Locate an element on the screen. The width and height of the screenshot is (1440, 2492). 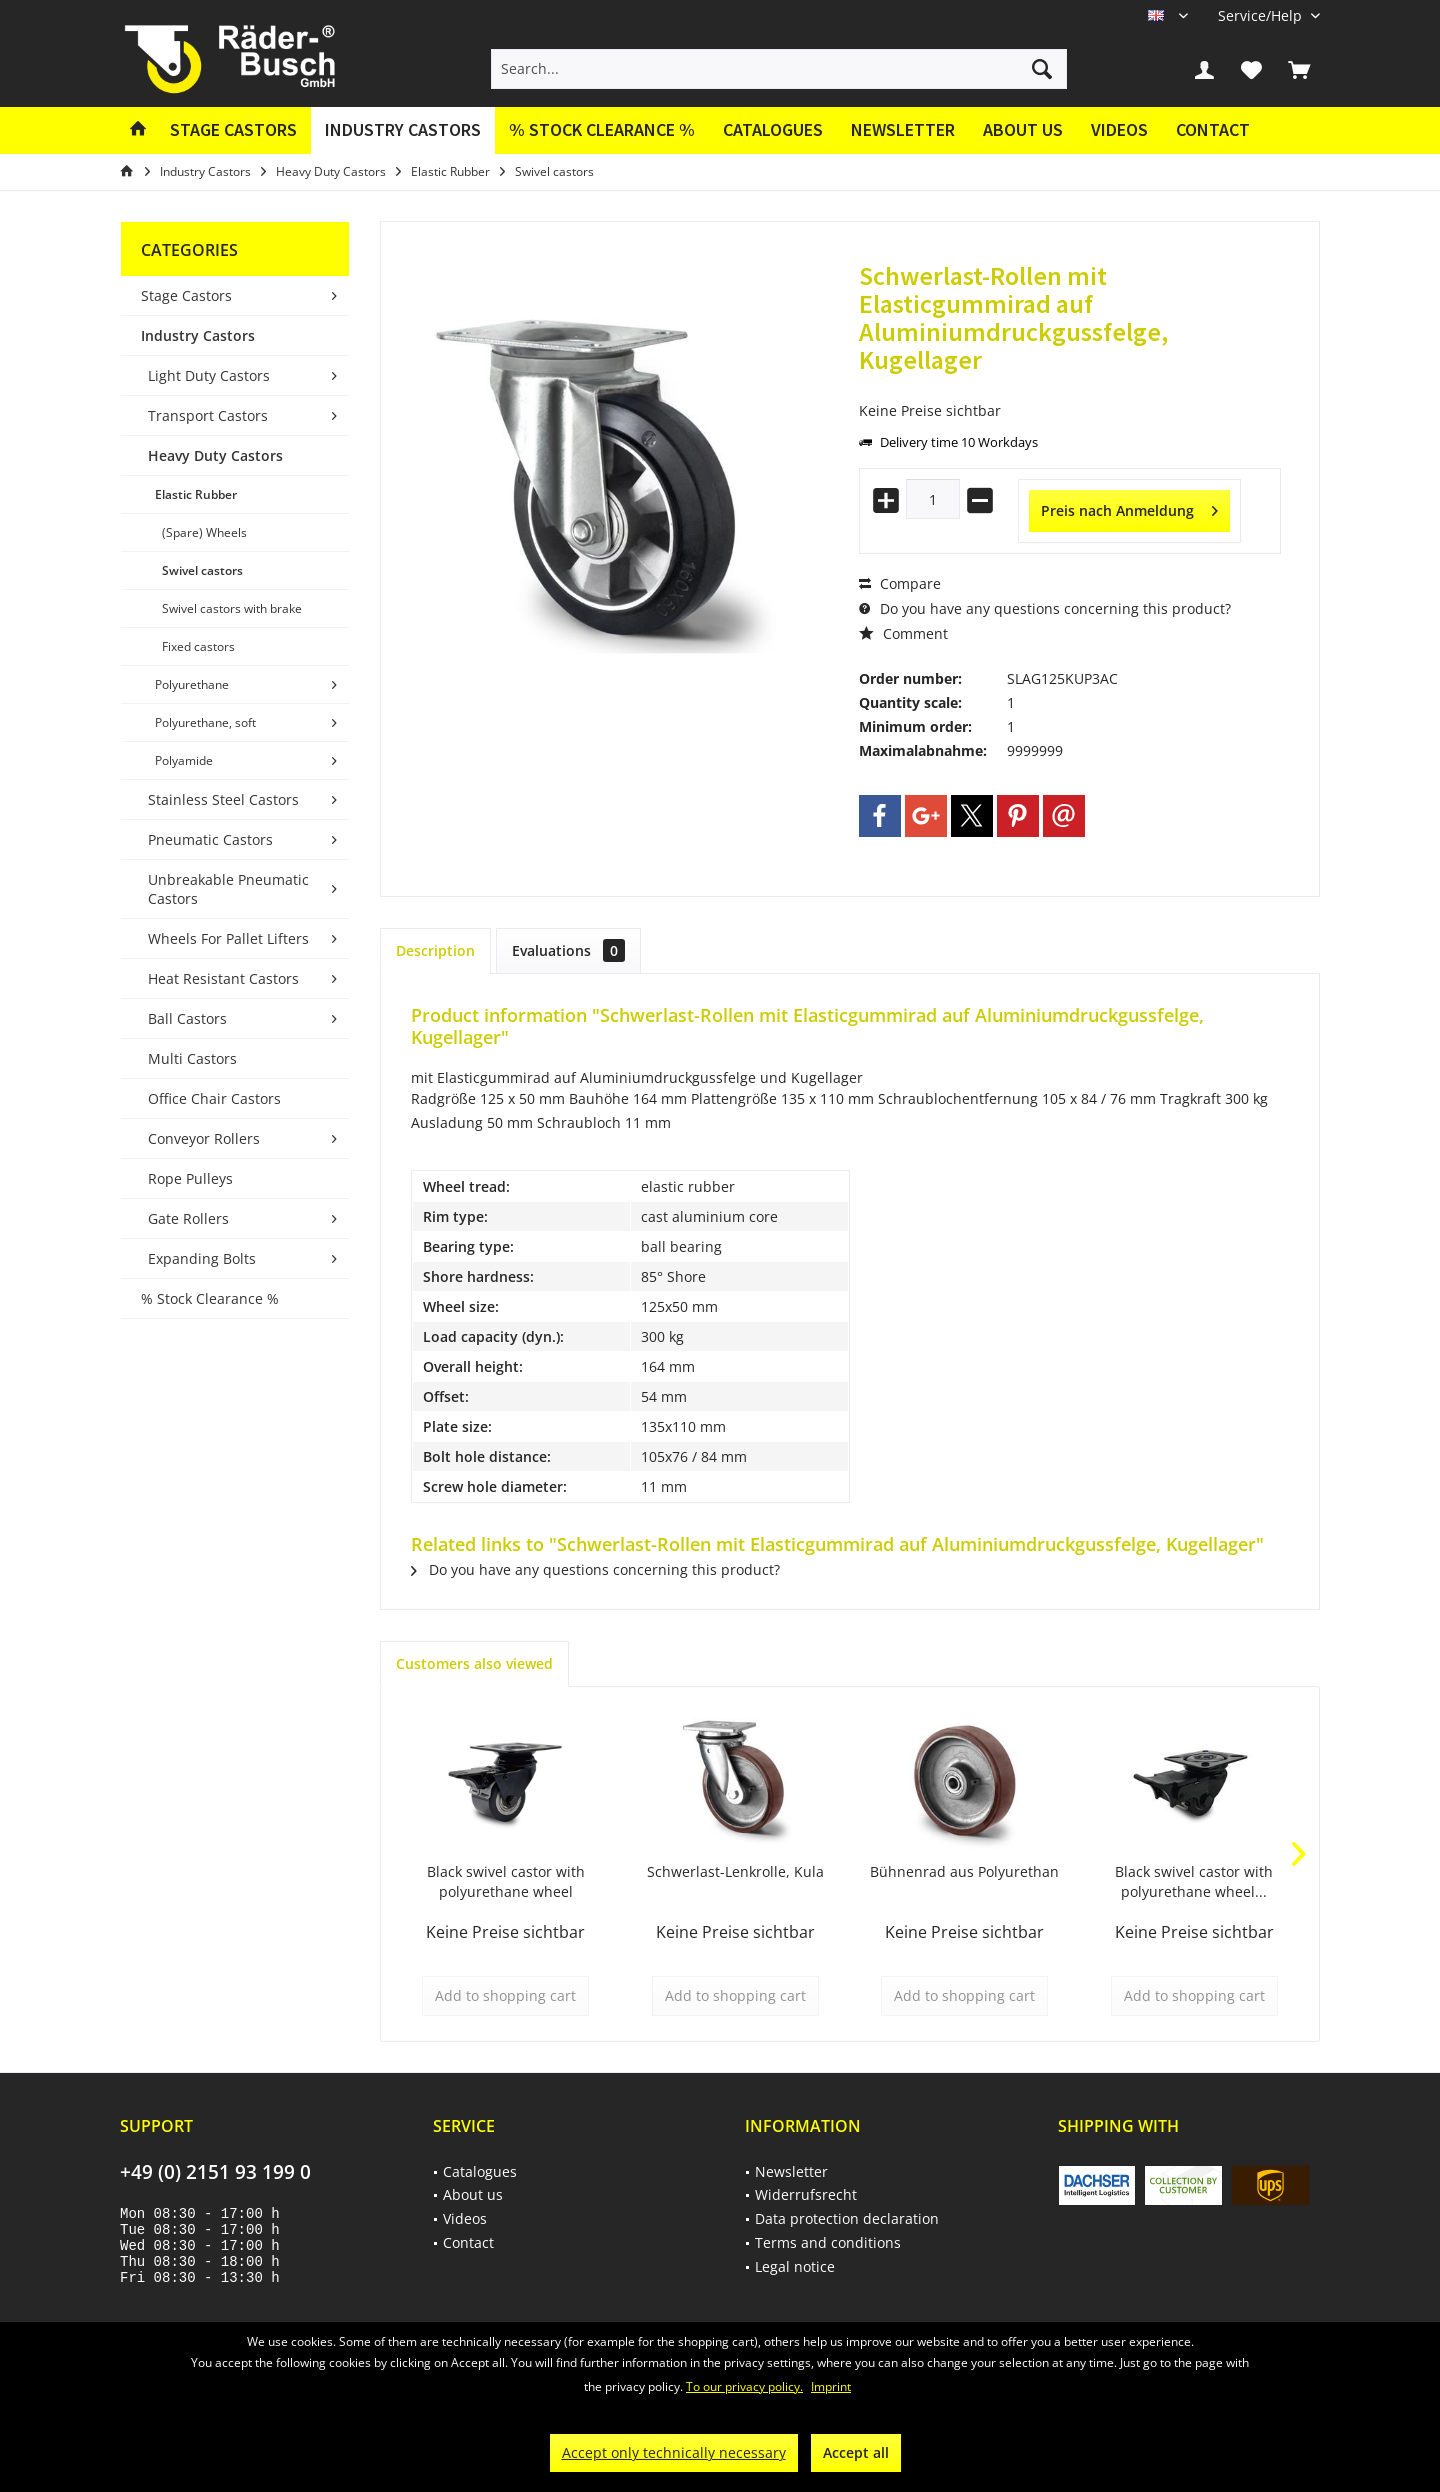
Data protection declaration is located at coordinates (847, 2218).